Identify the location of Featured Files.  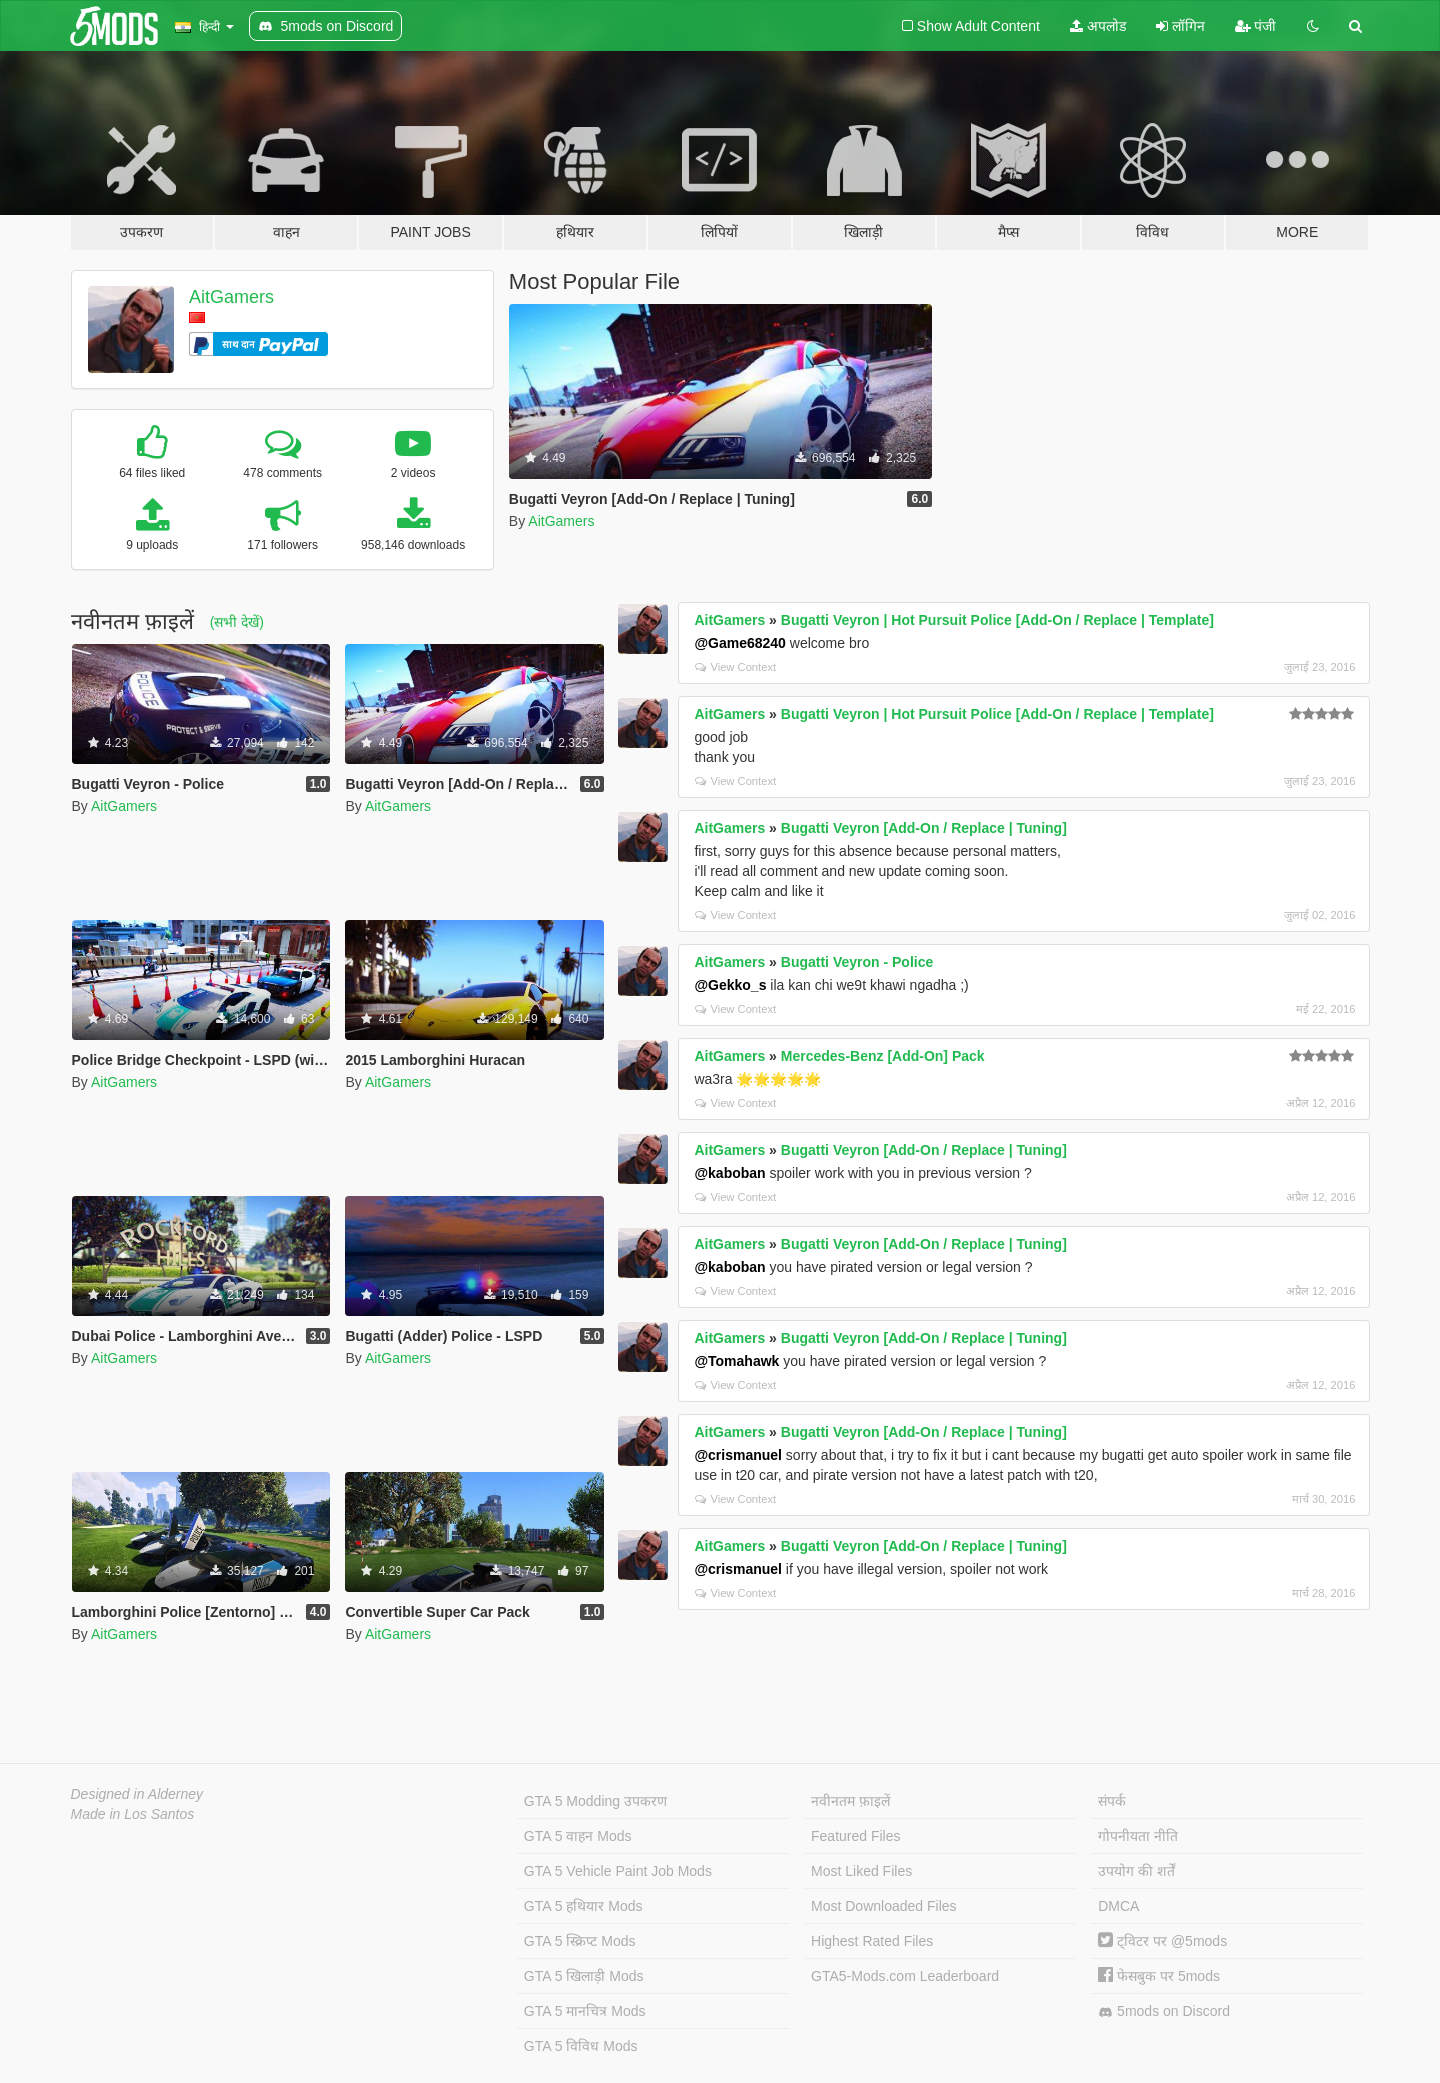
(855, 1836).